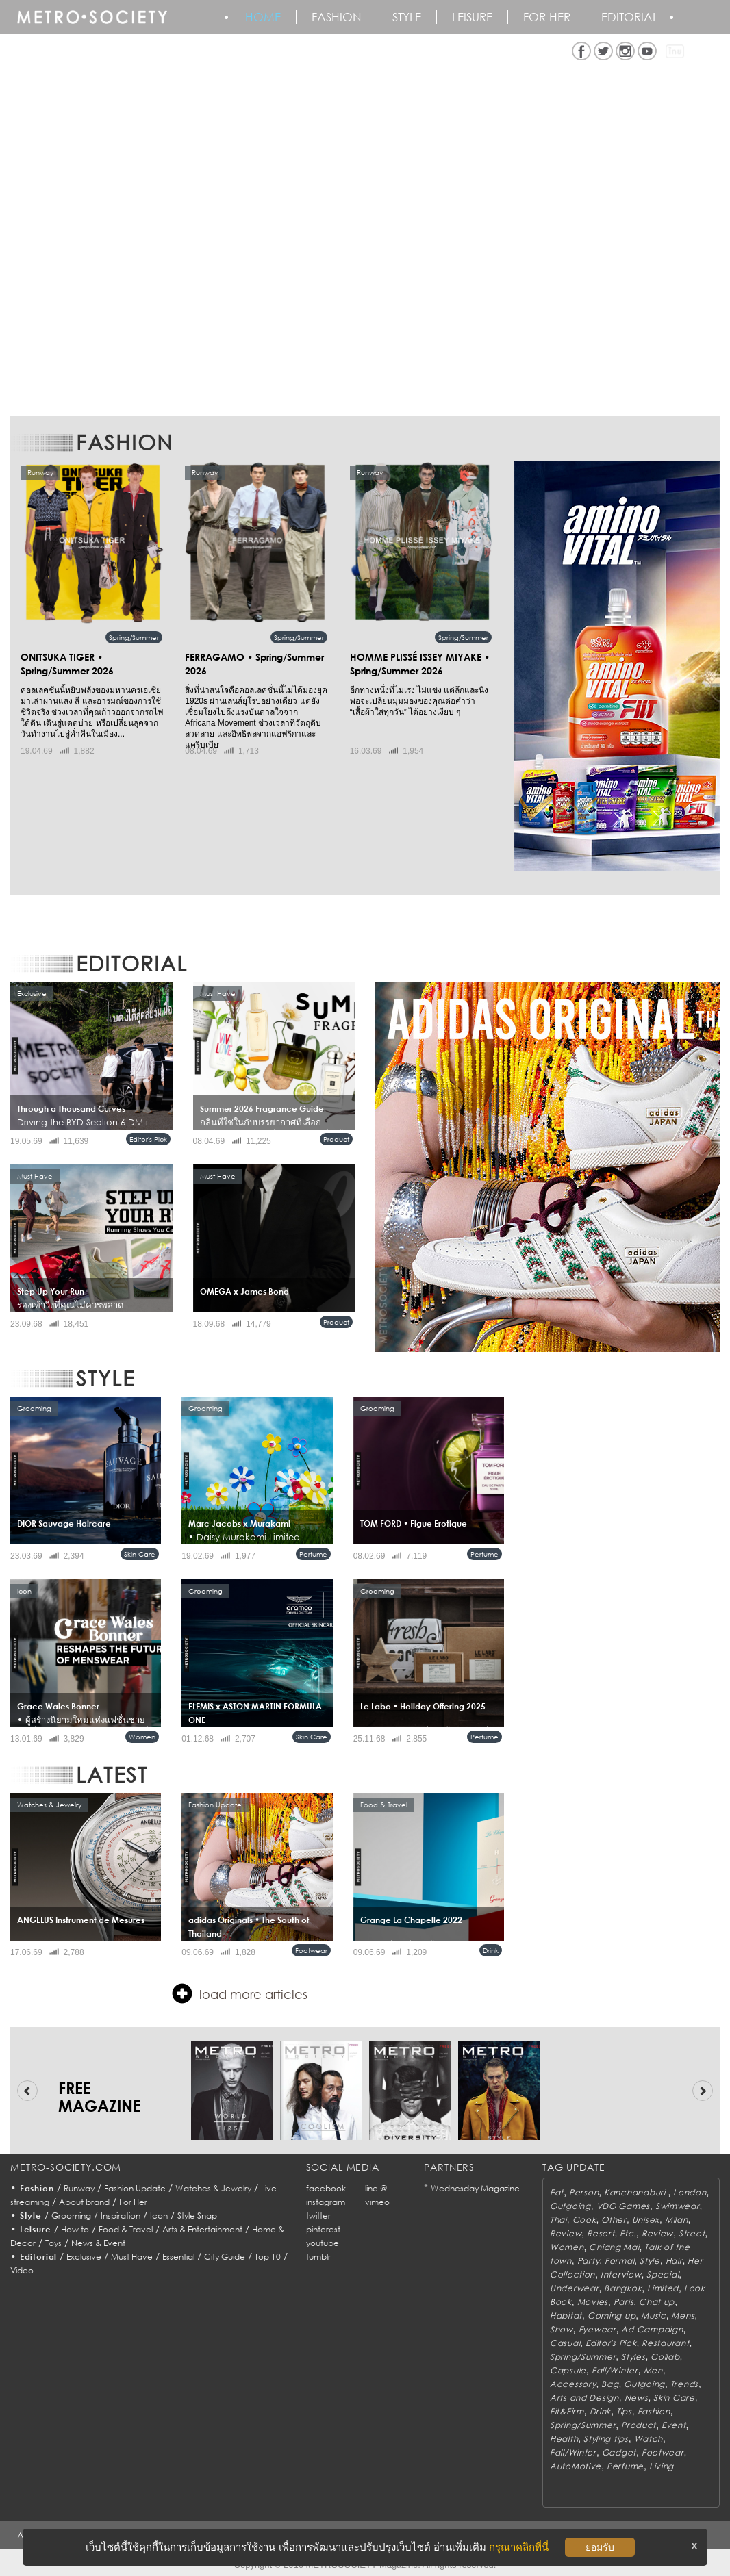 Image resolution: width=730 pixels, height=2576 pixels. What do you see at coordinates (657, 2302) in the screenshot?
I see `Chat up` at bounding box center [657, 2302].